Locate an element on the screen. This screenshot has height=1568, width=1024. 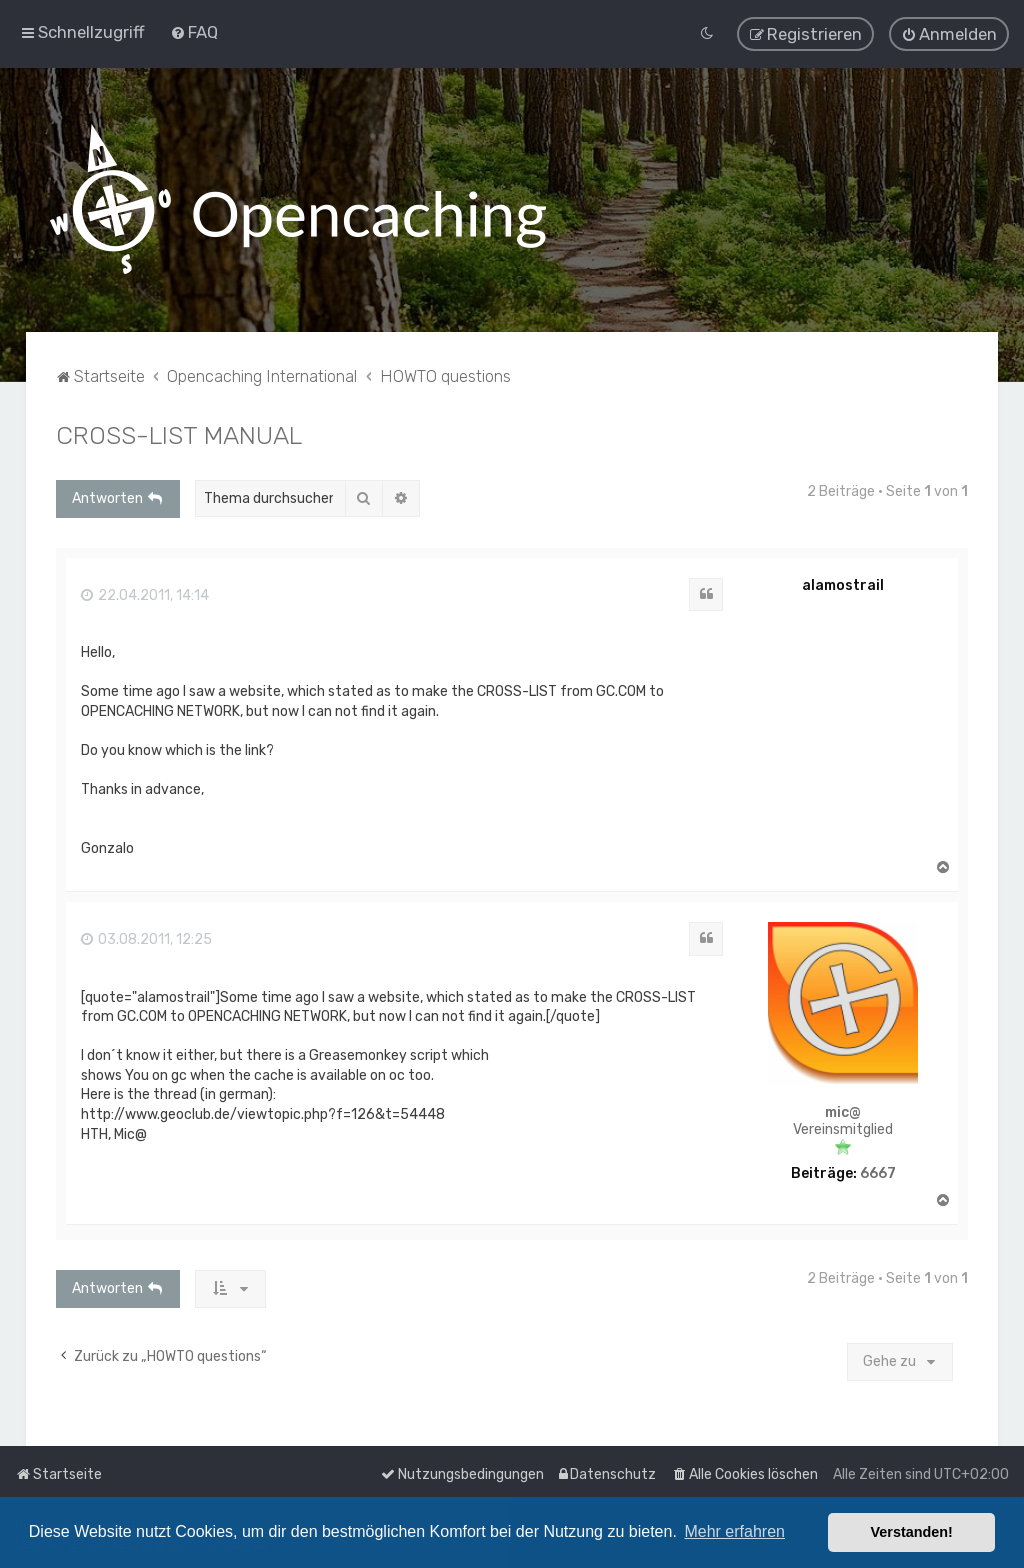
CROSS-LIST MANUAL is located at coordinates (179, 433).